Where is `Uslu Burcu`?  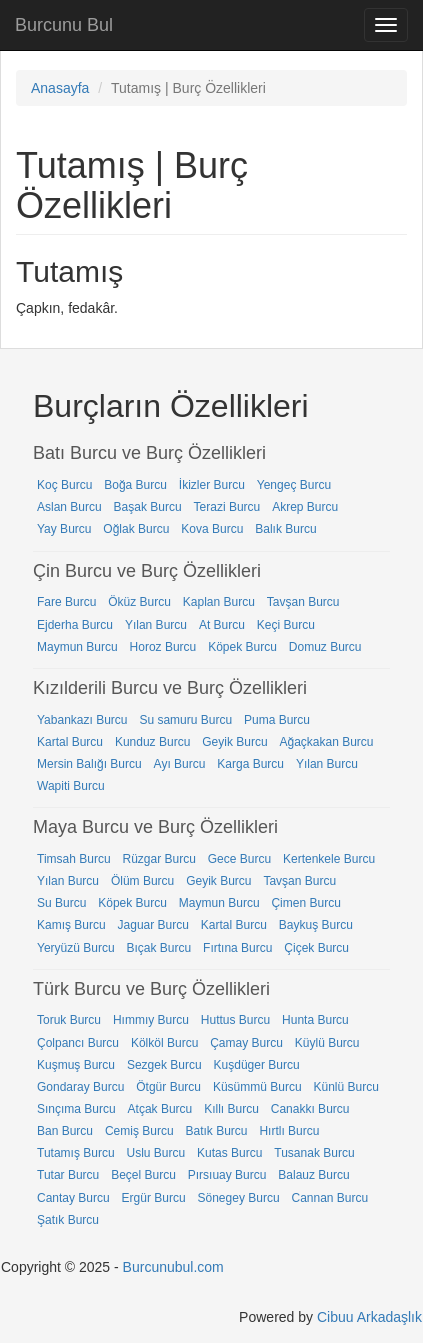 Uslu Burcu is located at coordinates (155, 1153).